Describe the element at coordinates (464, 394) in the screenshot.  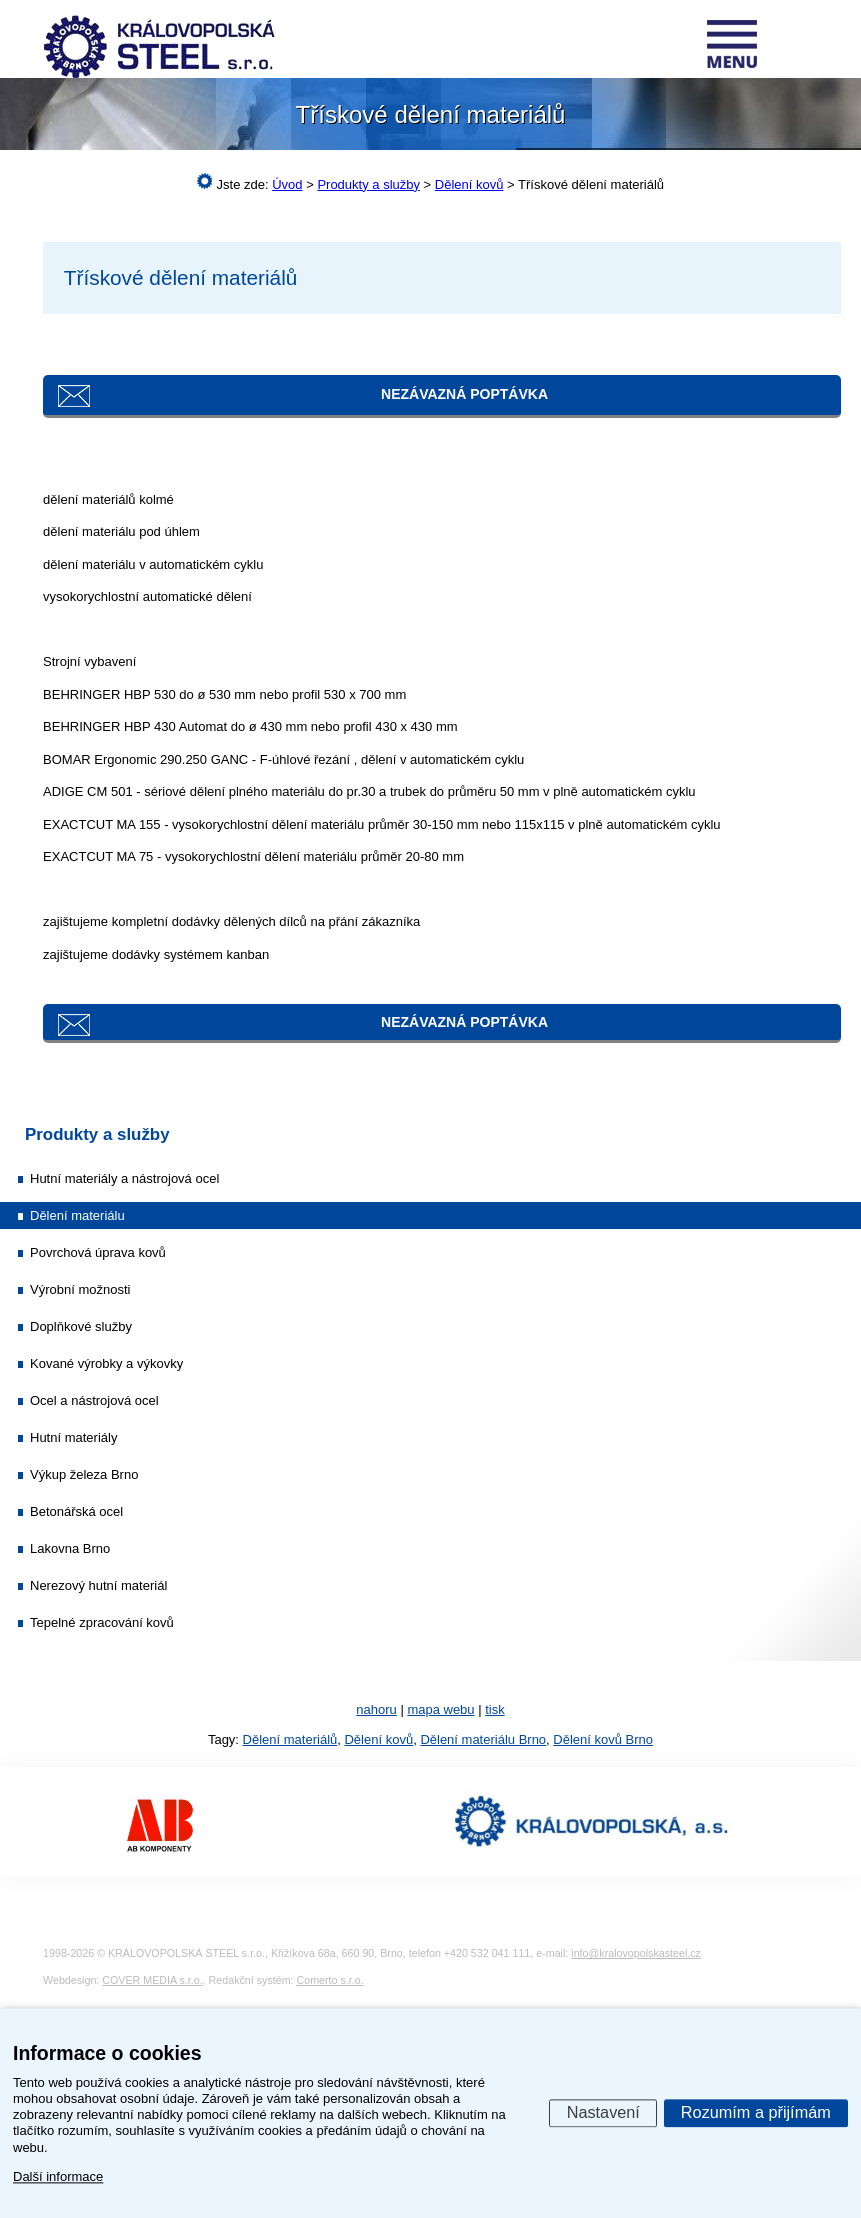
I see `Nezávazná poptávka` at that location.